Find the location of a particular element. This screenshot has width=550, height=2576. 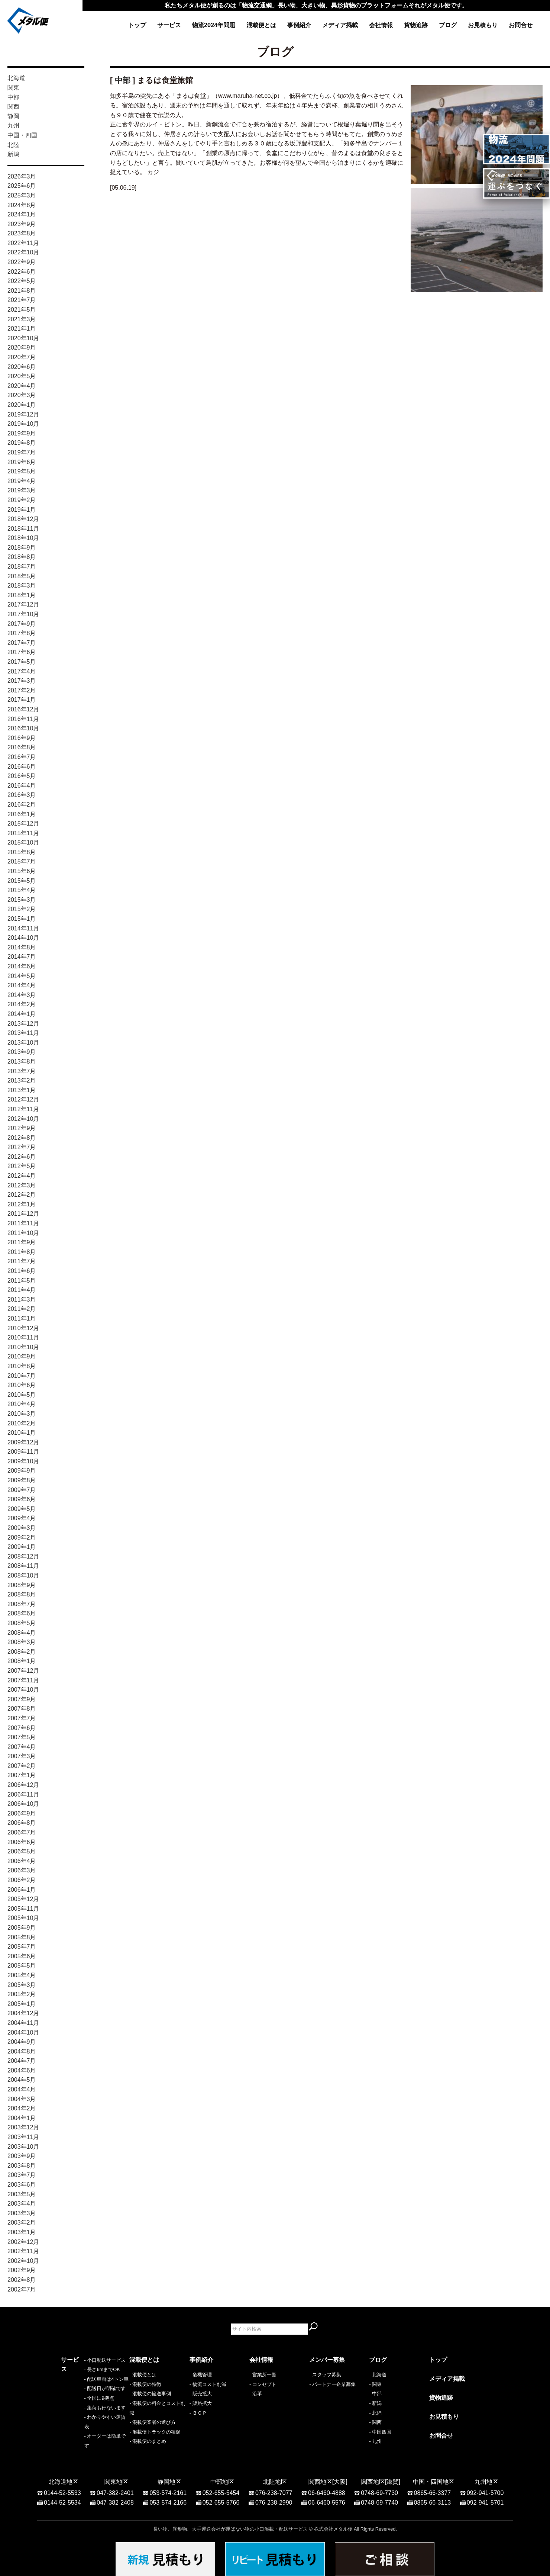

2006年3月 is located at coordinates (21, 1870).